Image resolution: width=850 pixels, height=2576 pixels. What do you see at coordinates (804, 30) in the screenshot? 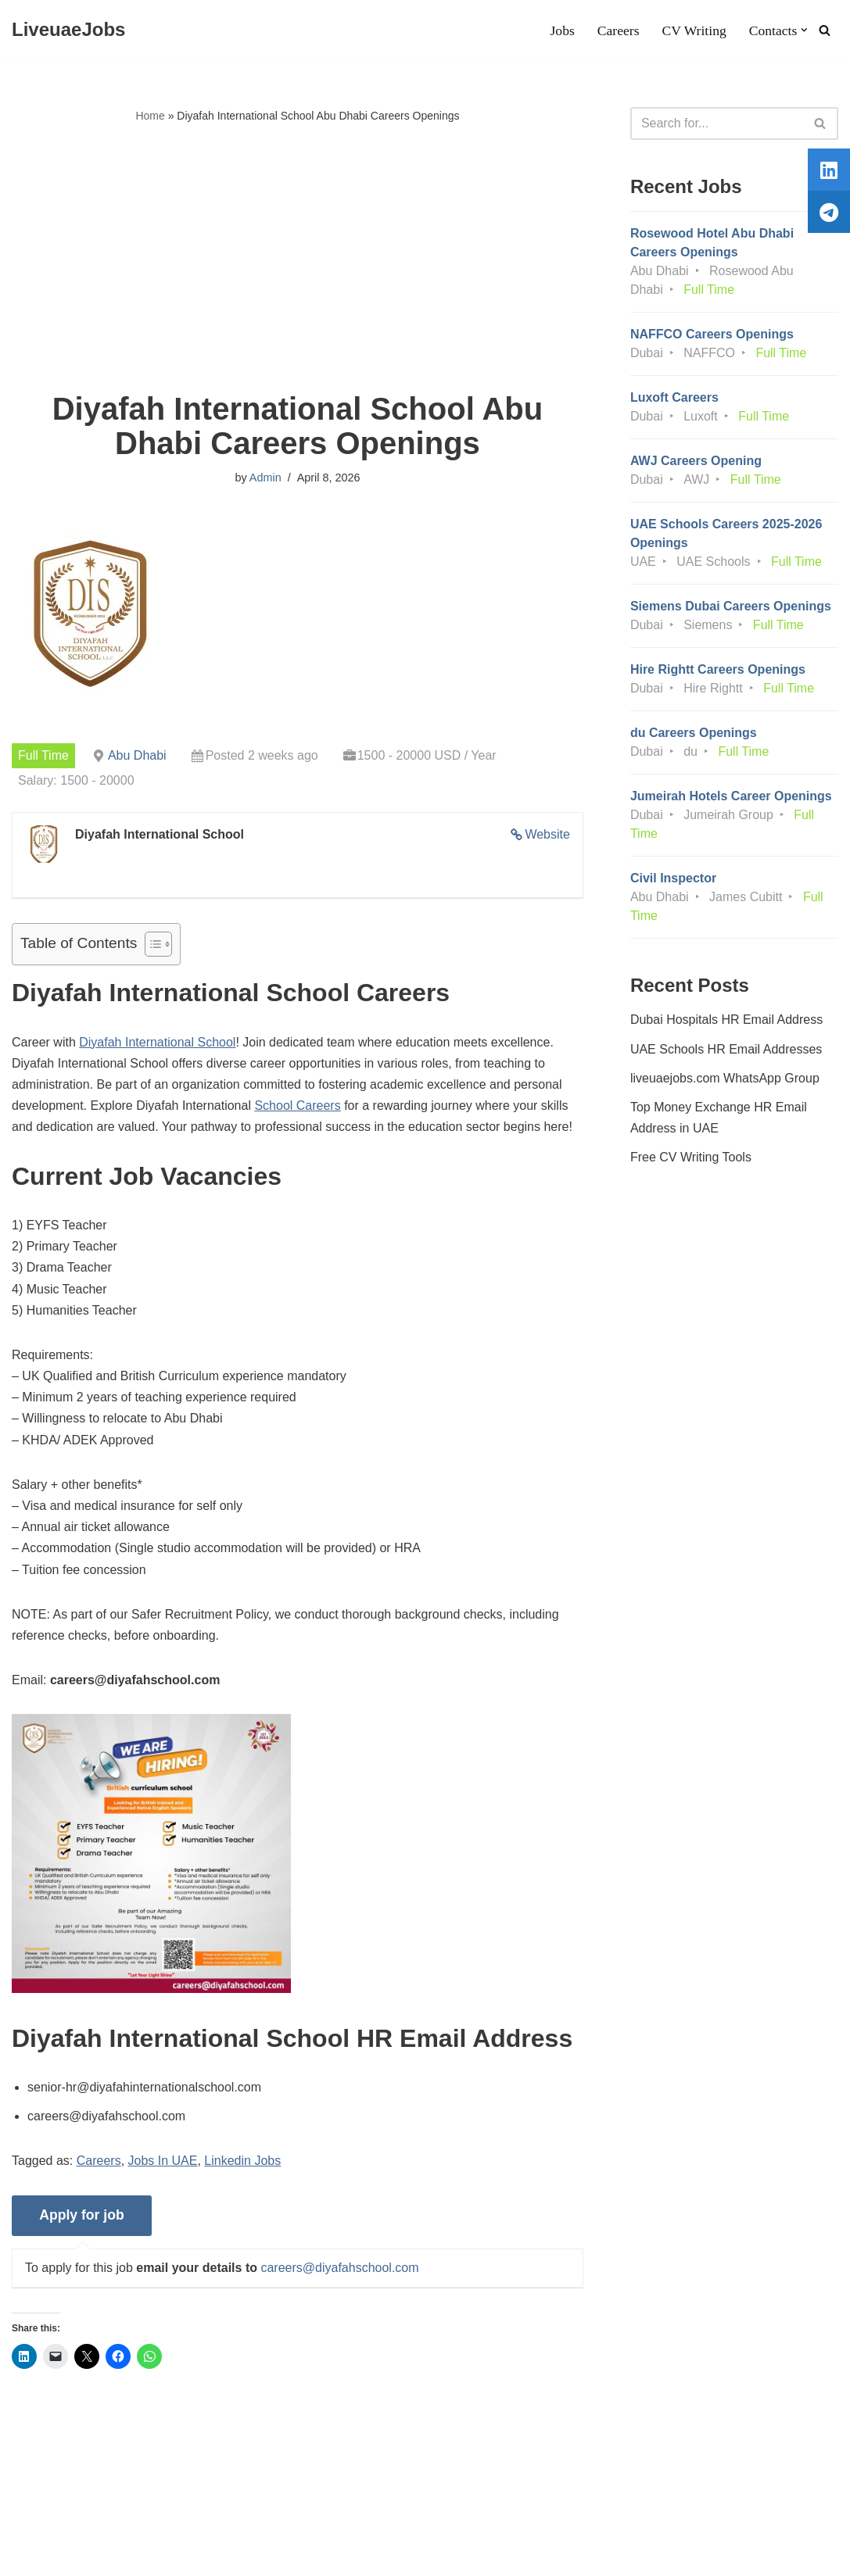
I see `[button]` at bounding box center [804, 30].